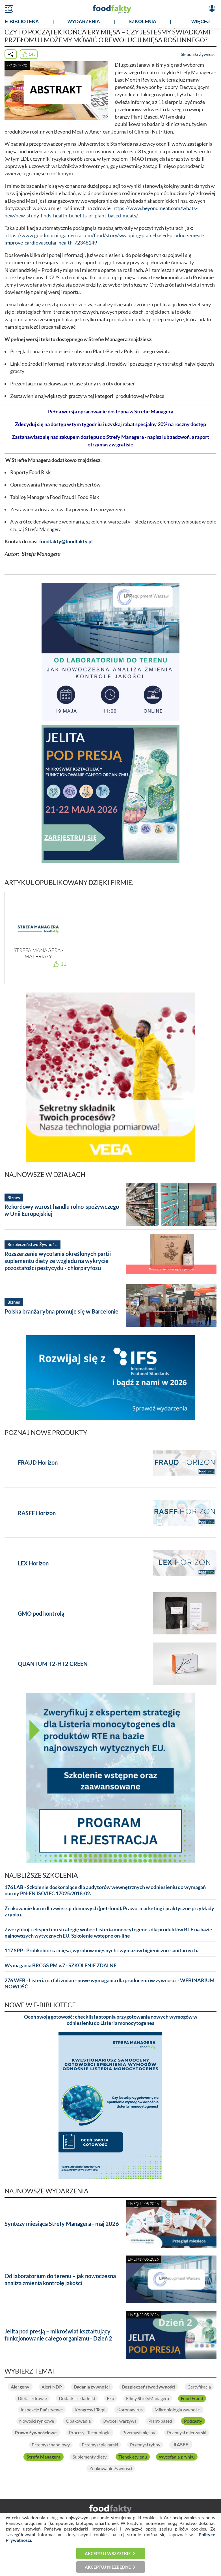 This screenshot has height=2576, width=221. Describe the element at coordinates (36, 2421) in the screenshot. I see `Nowości rynkowe` at that location.